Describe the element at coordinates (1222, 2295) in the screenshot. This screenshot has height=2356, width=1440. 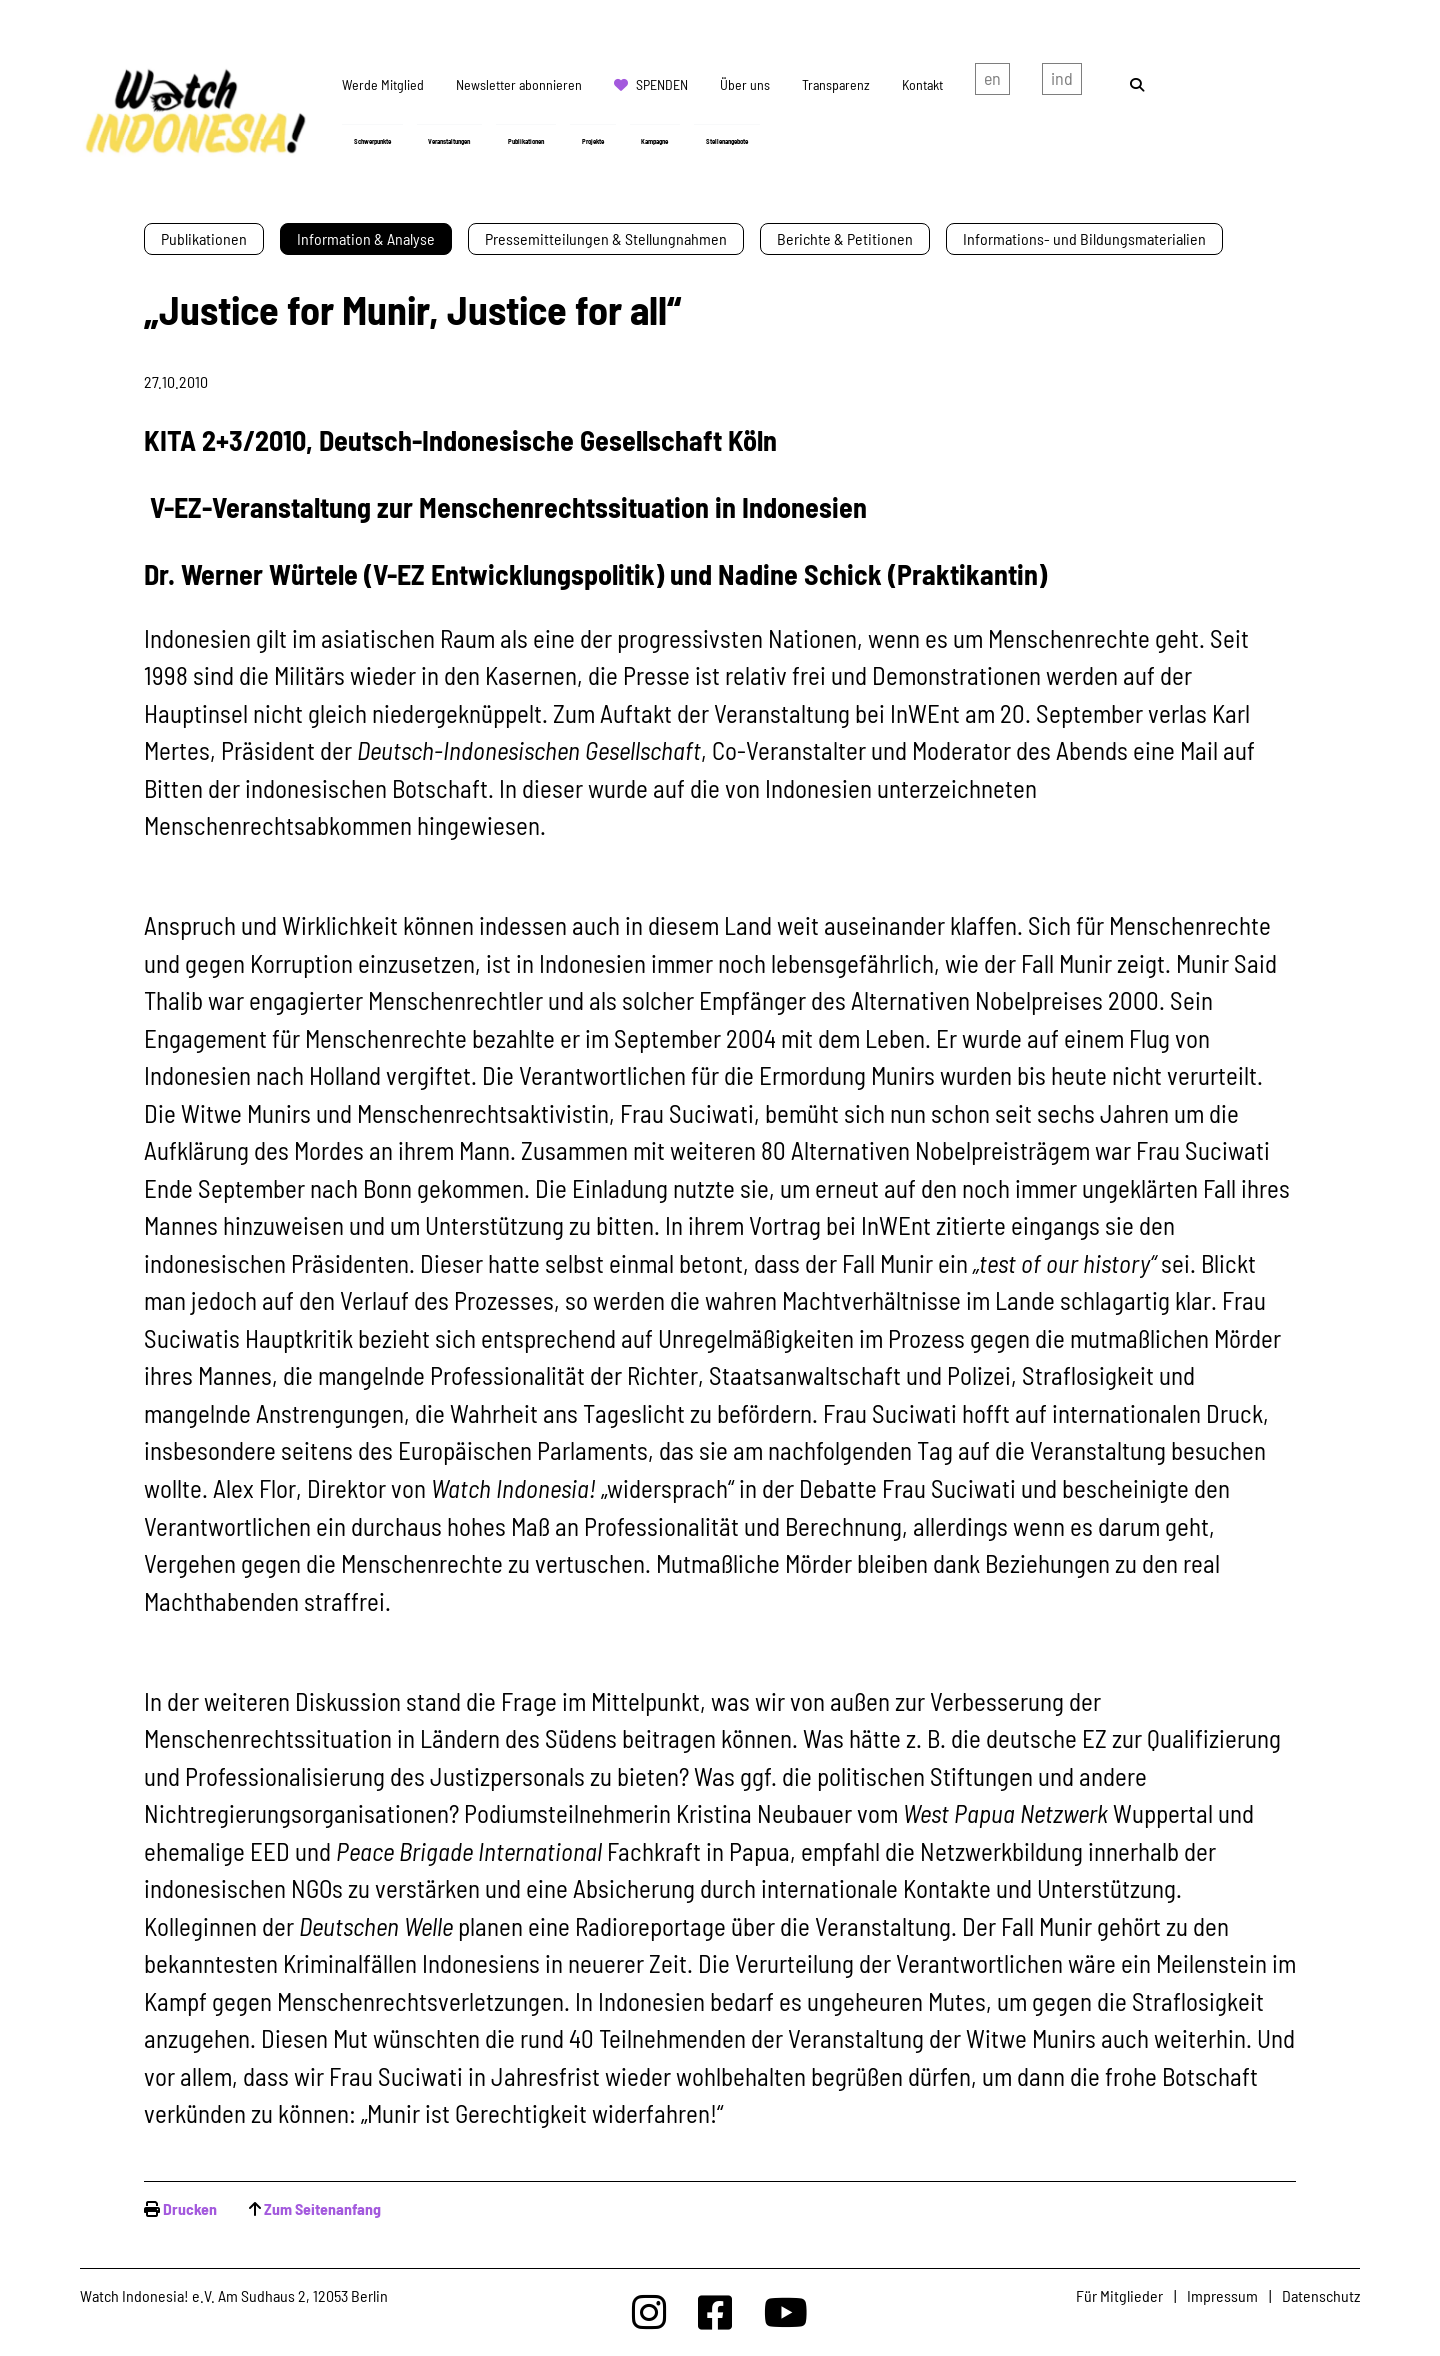
I see `Impressum` at that location.